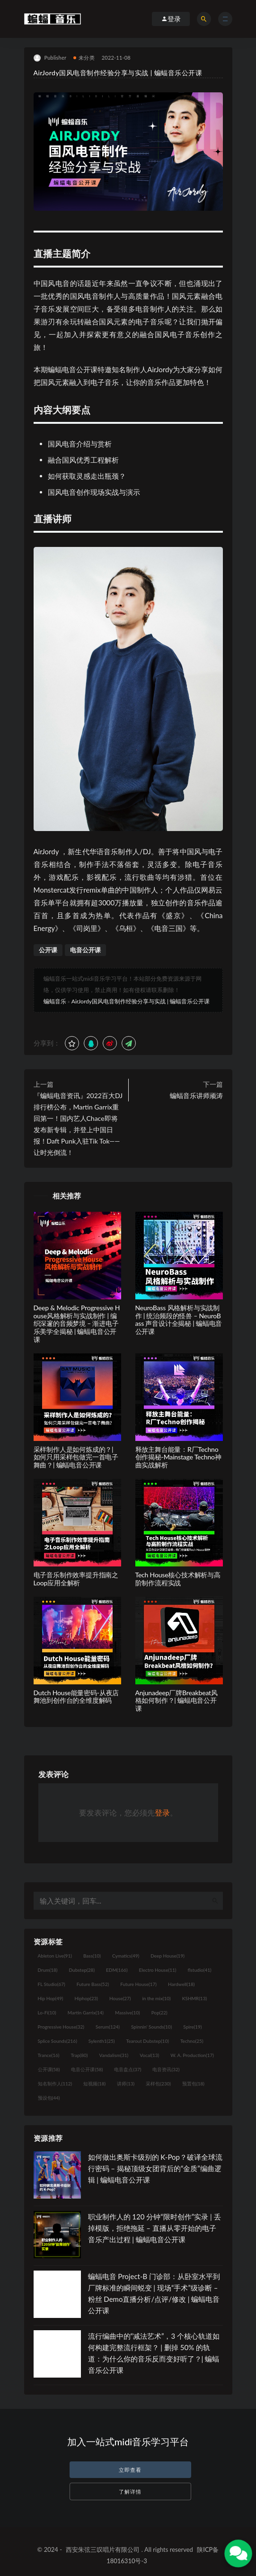 The width and height of the screenshot is (256, 2576). Describe the element at coordinates (47, 2012) in the screenshot. I see `Lo-Fi [Lo-Fi (10个项目)]` at that location.